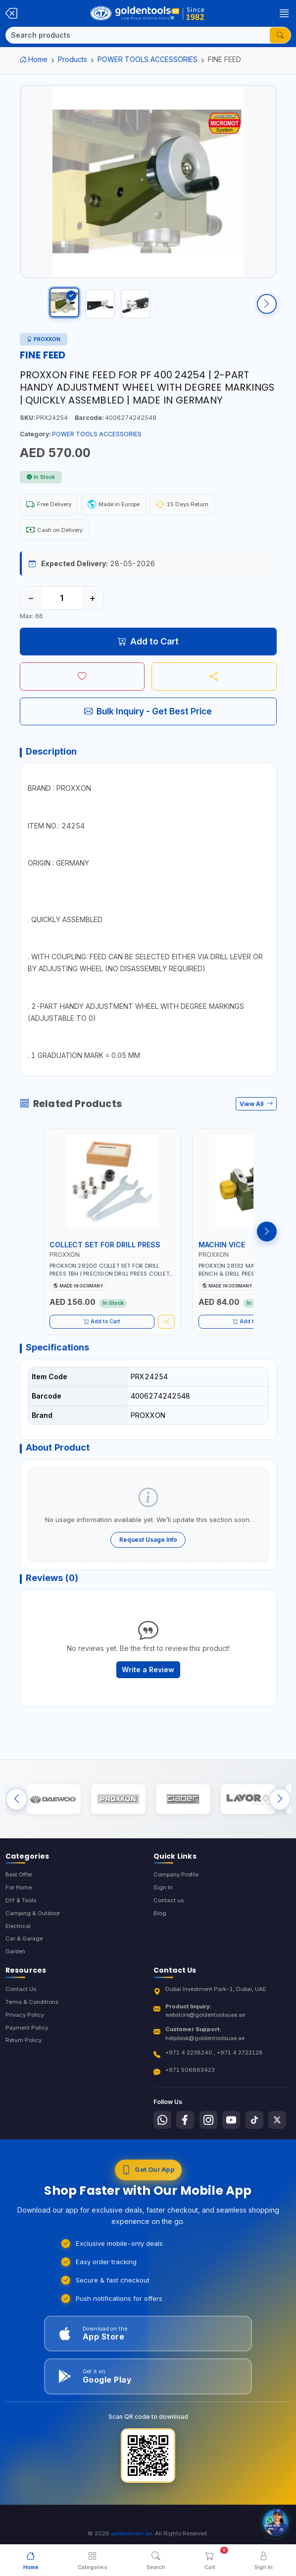  What do you see at coordinates (185, 2134) in the screenshot?
I see `[Follow us on Facebook]` at bounding box center [185, 2134].